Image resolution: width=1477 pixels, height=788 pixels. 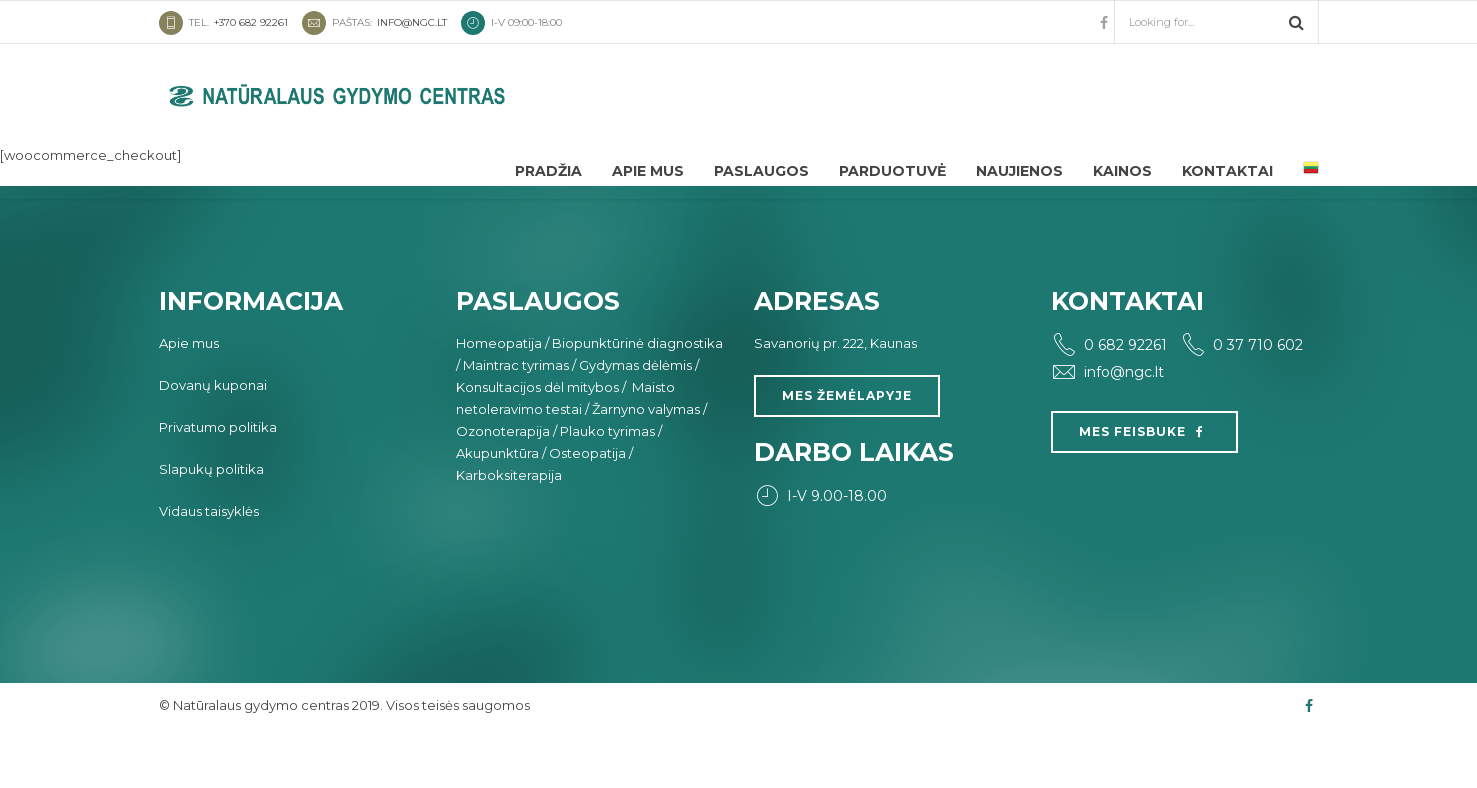 I want to click on Parduotuvė, so click(x=892, y=171).